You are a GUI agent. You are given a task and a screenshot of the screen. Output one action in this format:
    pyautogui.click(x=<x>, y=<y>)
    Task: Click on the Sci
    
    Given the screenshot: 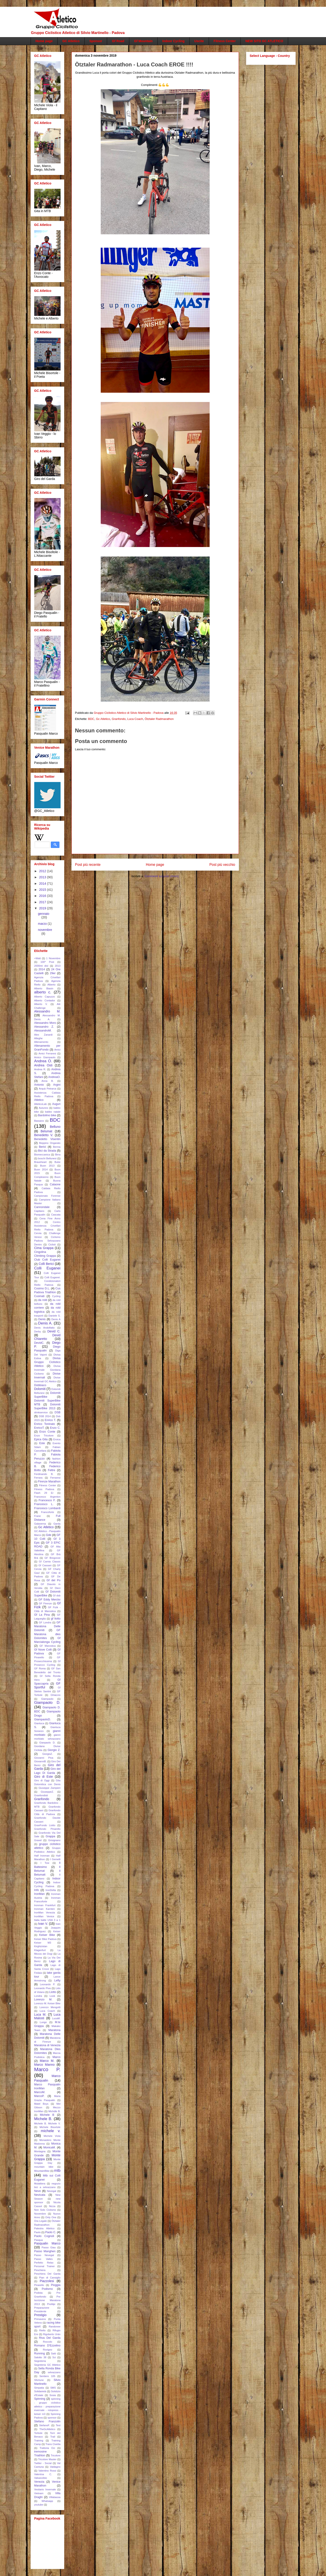 What is the action you would take?
    pyautogui.click(x=54, y=2357)
    